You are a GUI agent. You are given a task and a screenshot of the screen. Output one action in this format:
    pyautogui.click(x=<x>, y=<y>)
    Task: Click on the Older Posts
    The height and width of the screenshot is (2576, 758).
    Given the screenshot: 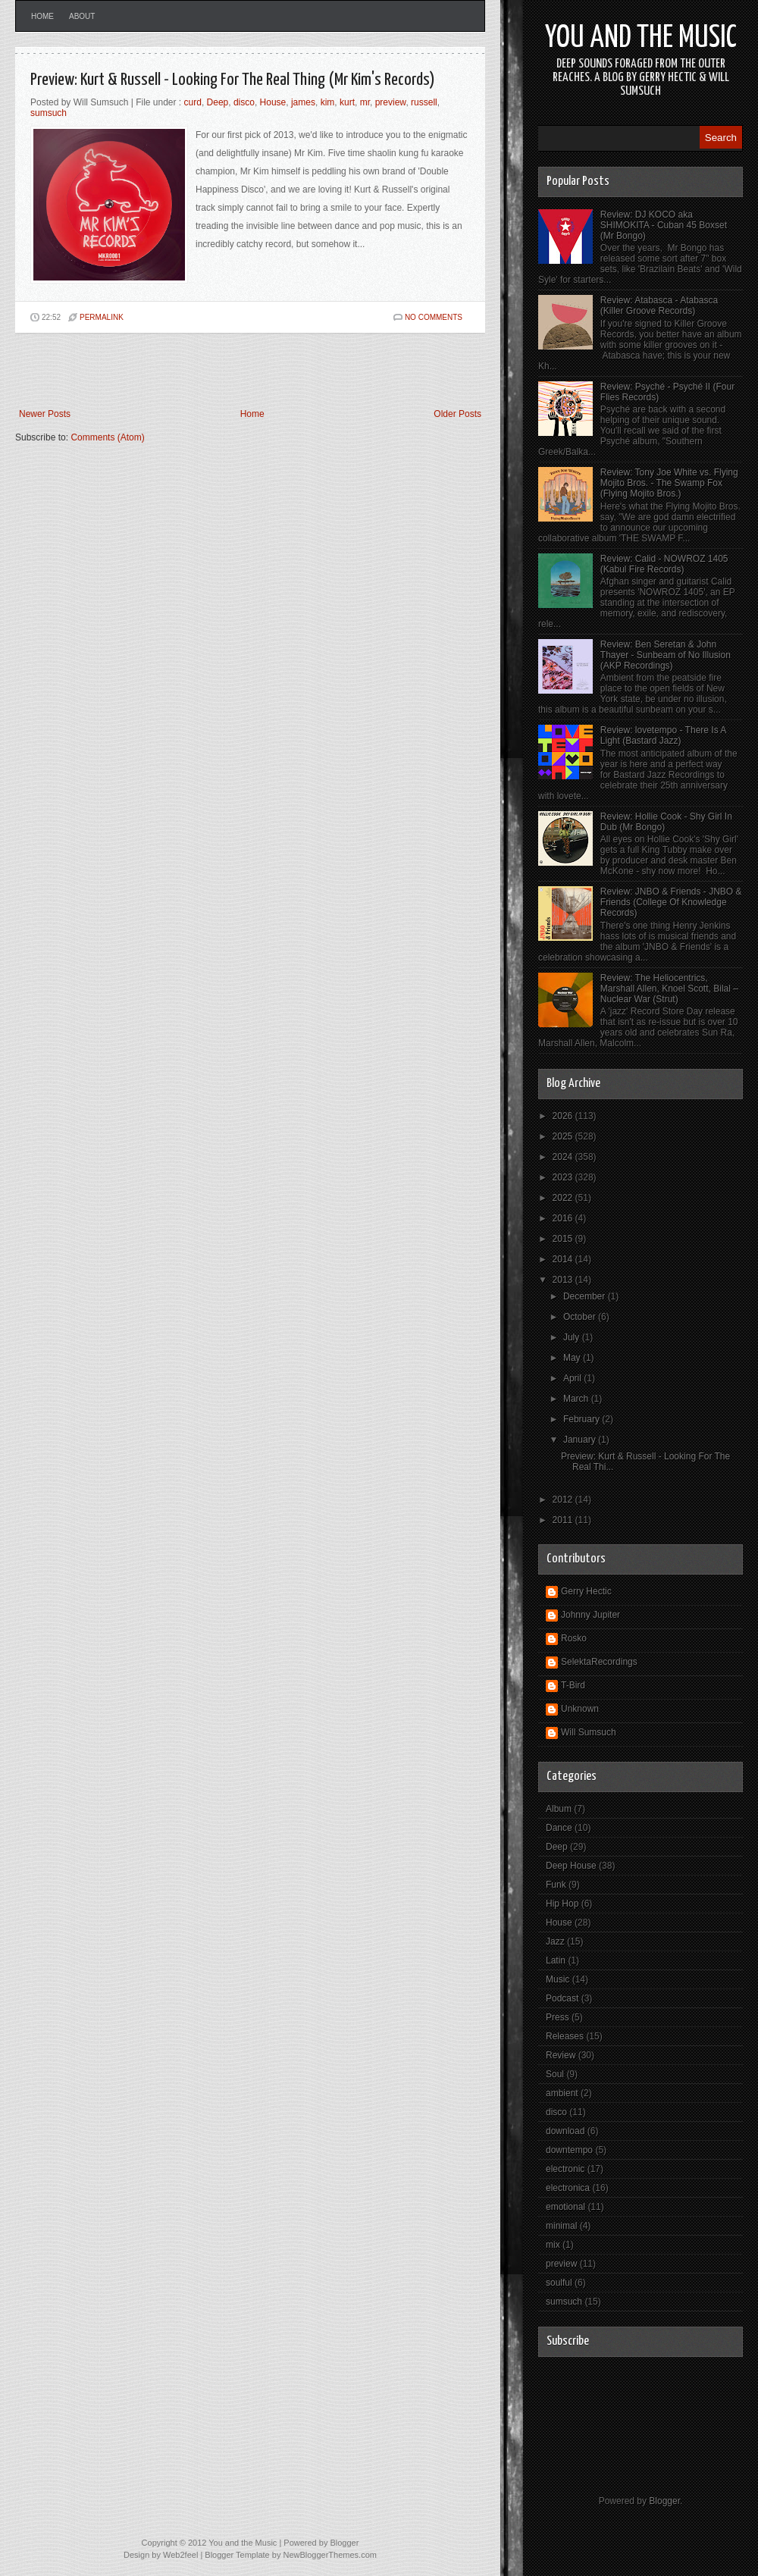 What is the action you would take?
    pyautogui.click(x=457, y=414)
    